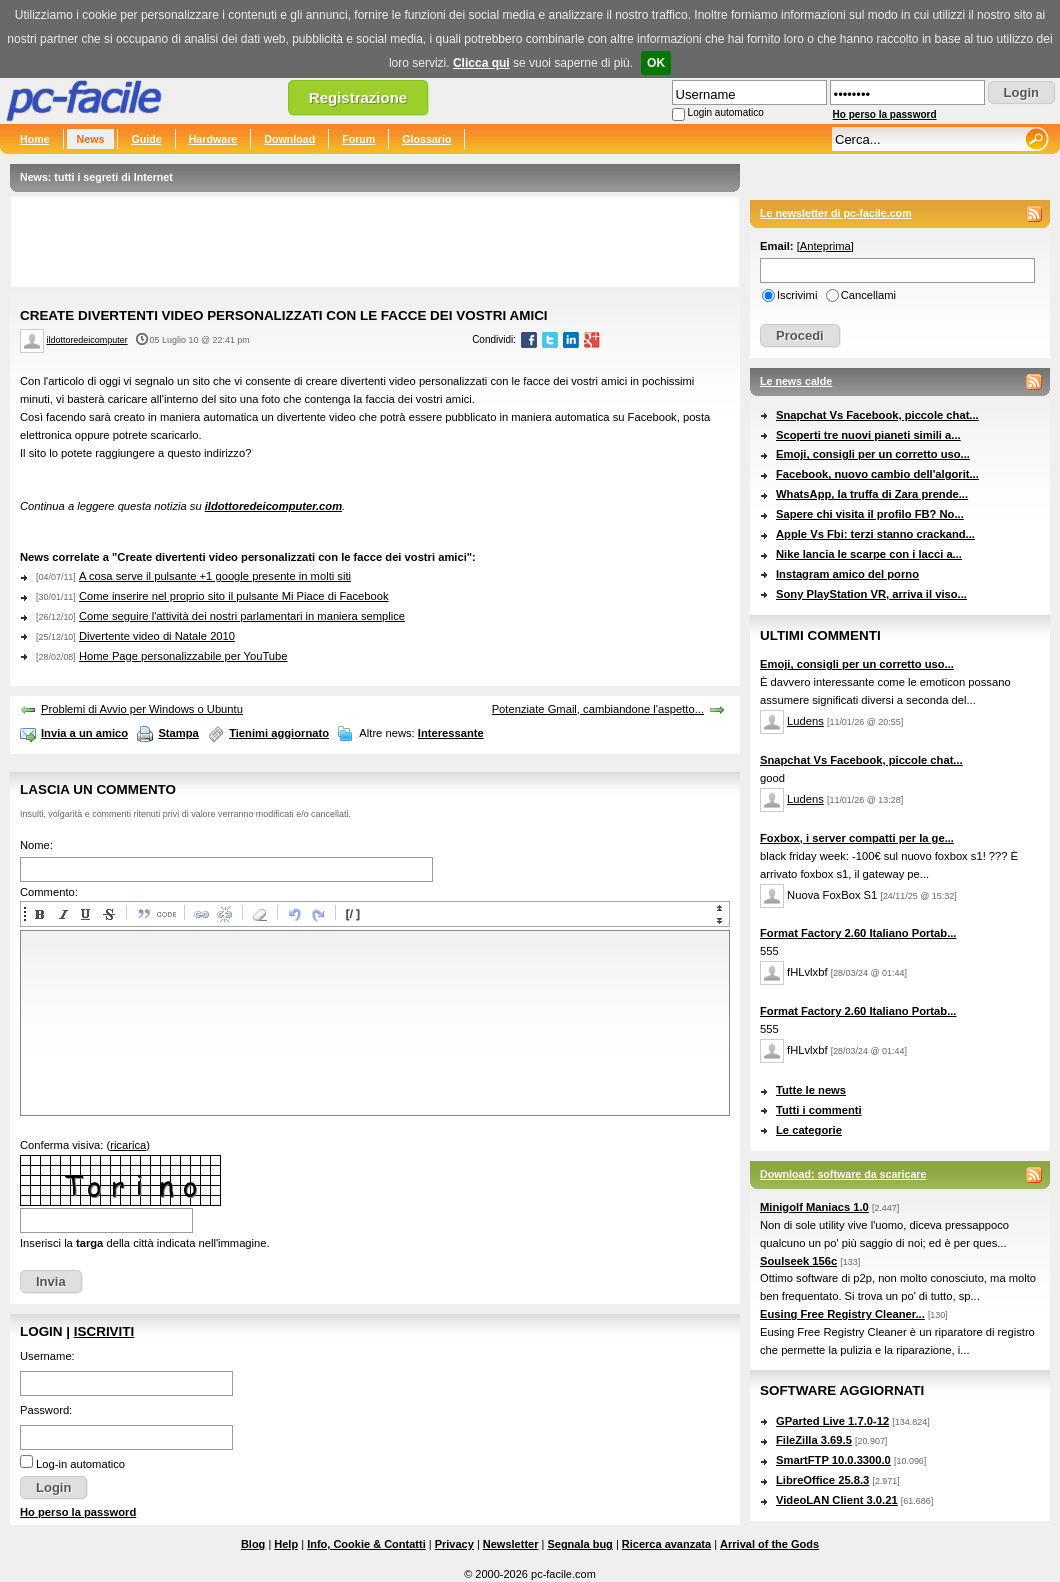  I want to click on Snapchat Vs Facebook, piccole chat..., so click(877, 415).